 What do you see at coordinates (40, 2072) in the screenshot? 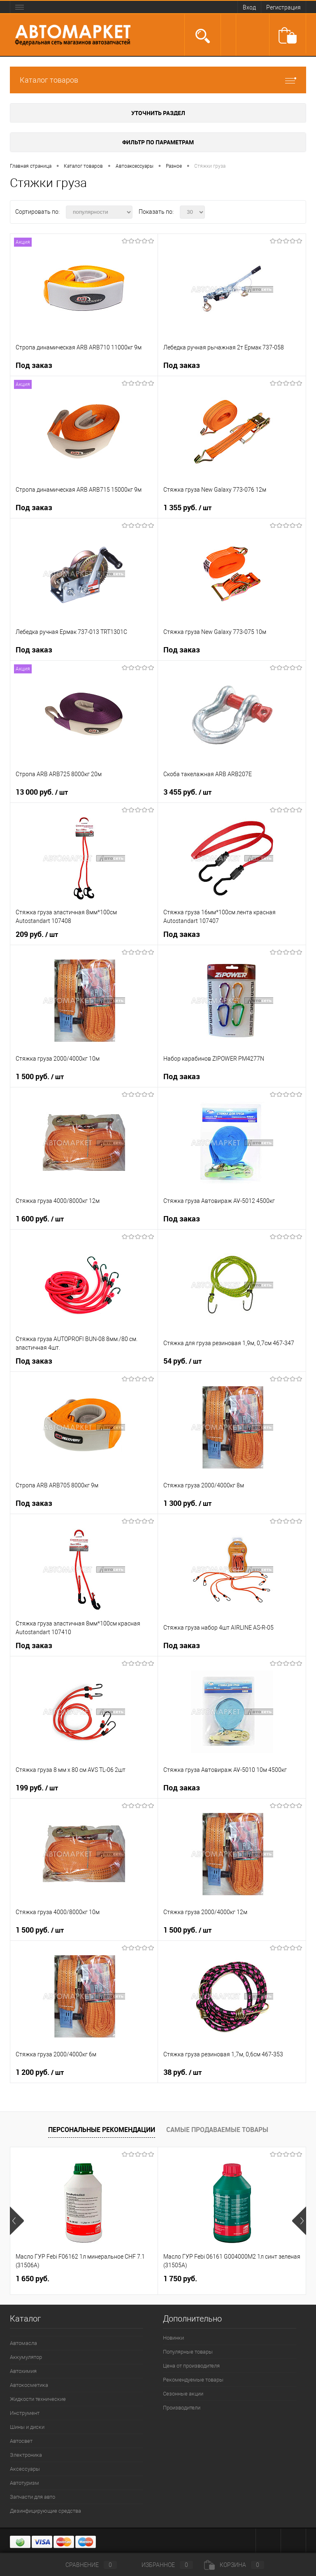
I see `1 200 руб.` at bounding box center [40, 2072].